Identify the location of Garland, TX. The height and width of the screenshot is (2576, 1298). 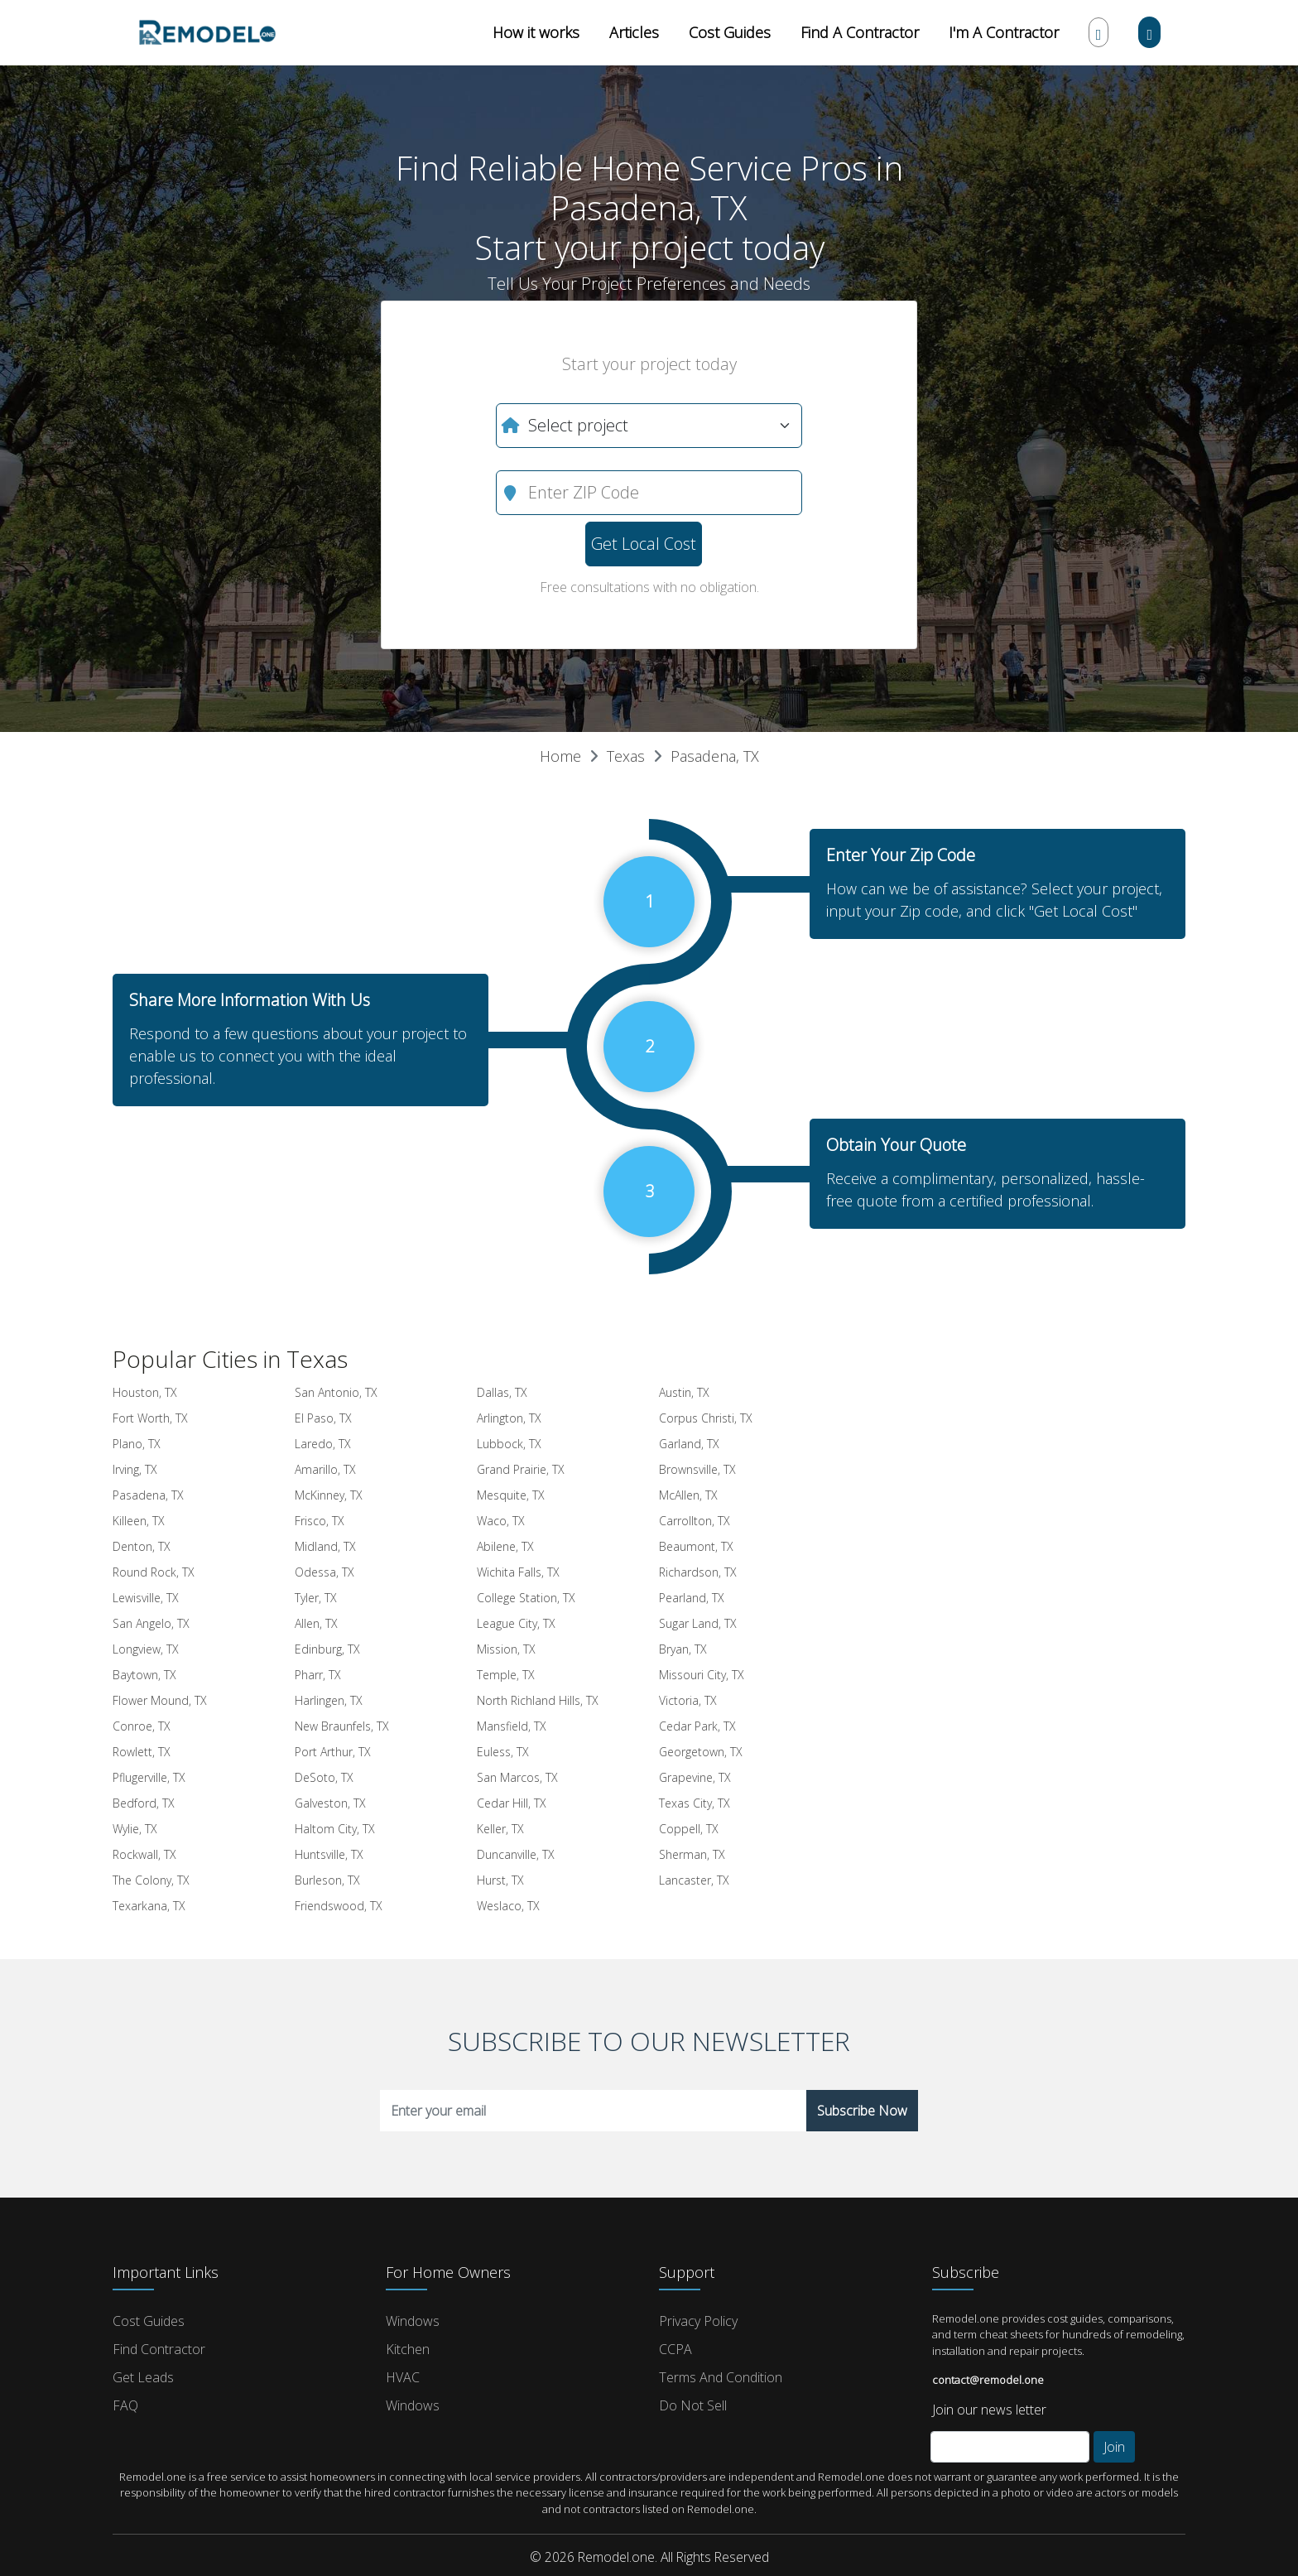
(689, 1444).